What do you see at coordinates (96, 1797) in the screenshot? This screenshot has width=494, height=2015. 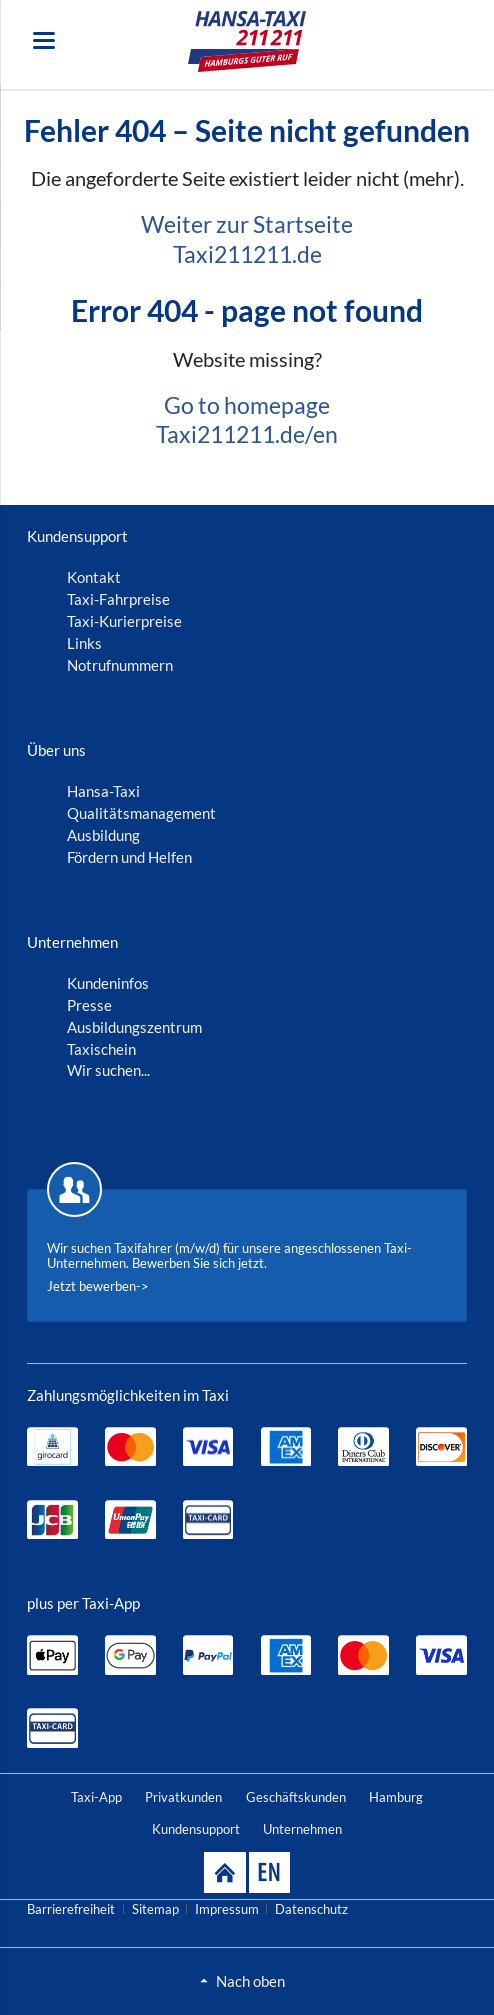 I see `Taxi-App` at bounding box center [96, 1797].